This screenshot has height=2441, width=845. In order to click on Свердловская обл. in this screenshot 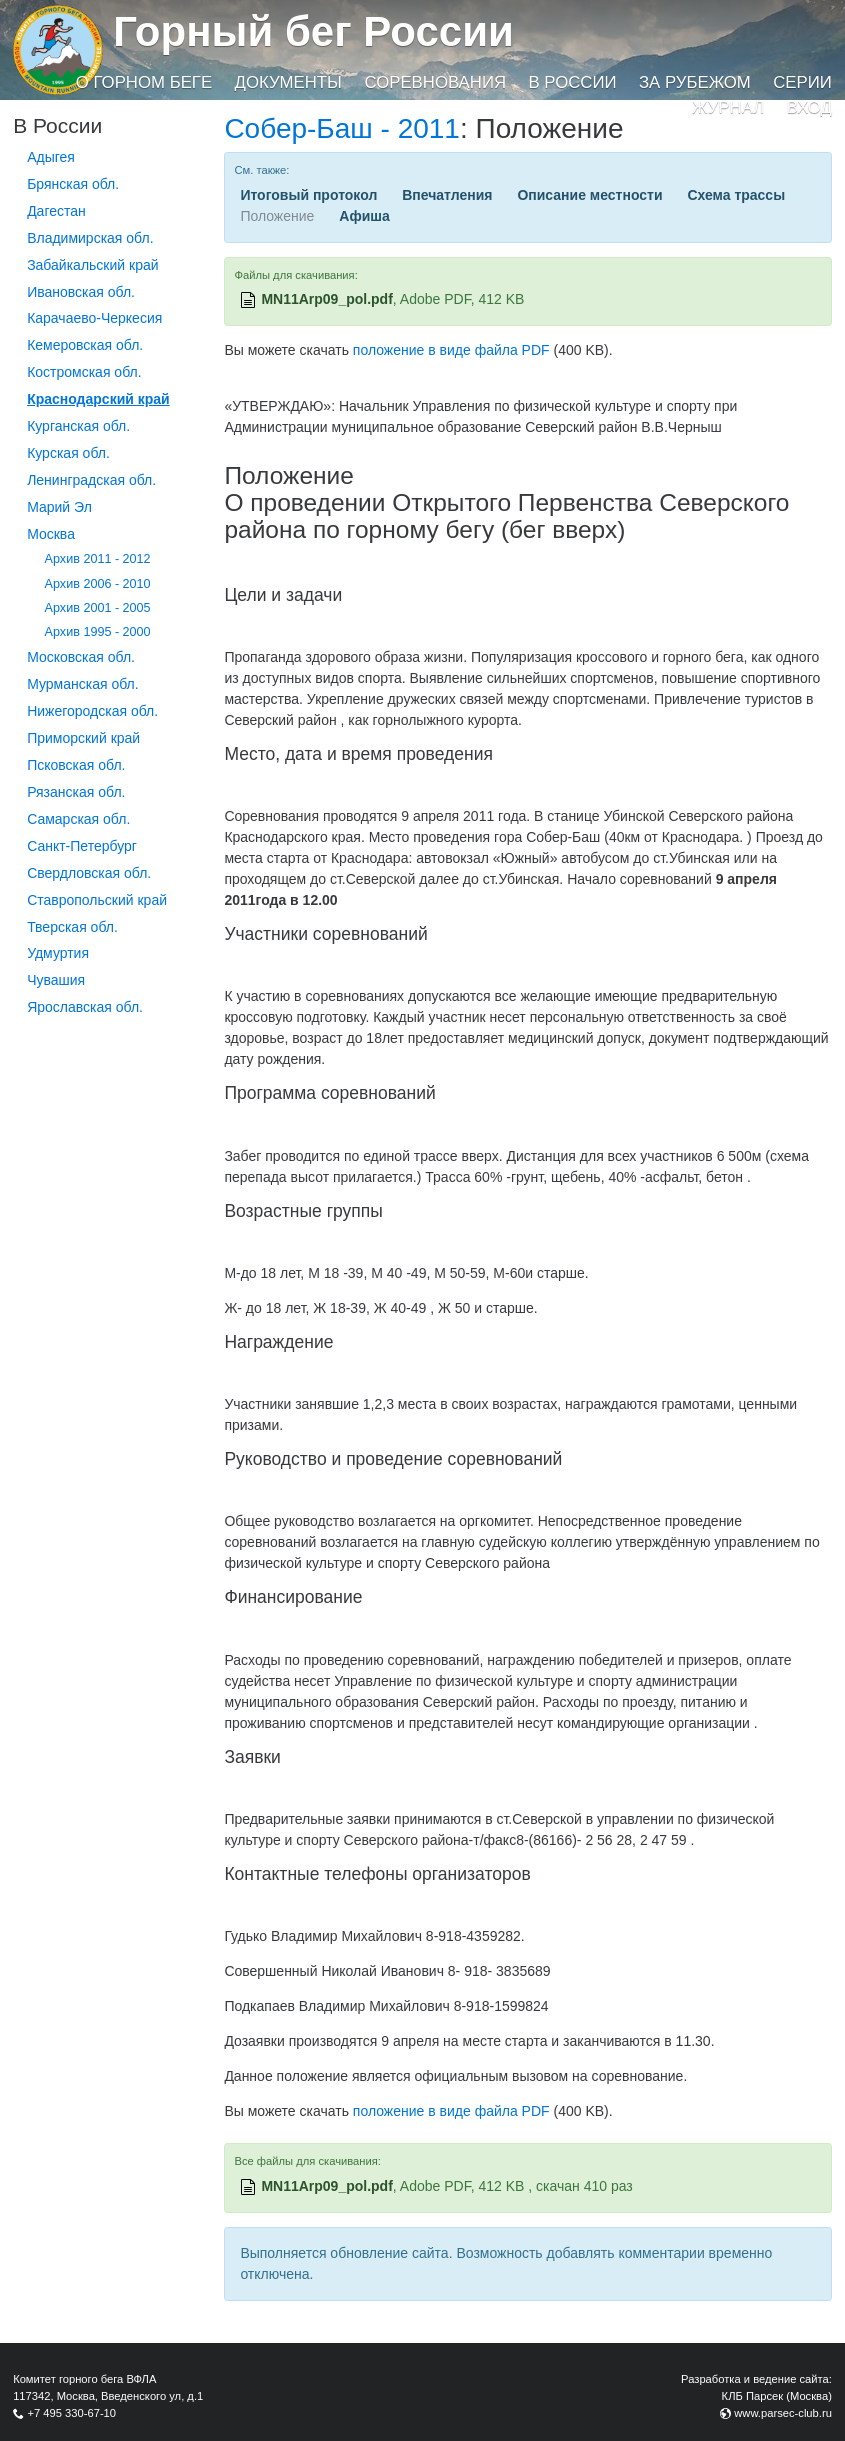, I will do `click(89, 873)`.